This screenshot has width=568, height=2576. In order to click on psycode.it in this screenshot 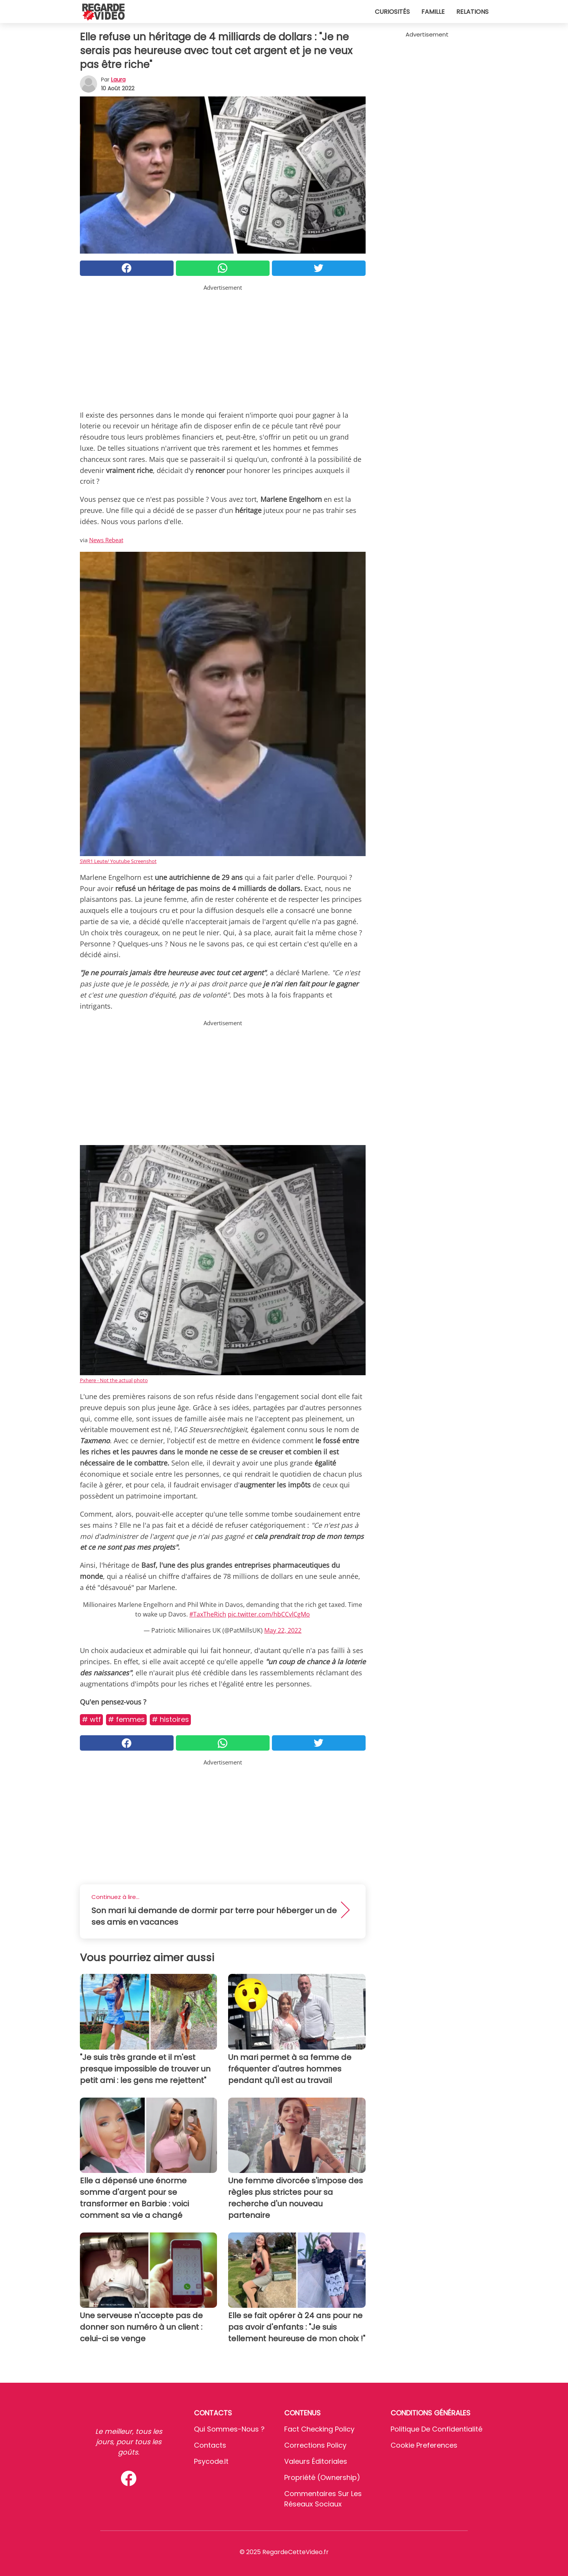, I will do `click(211, 2461)`.